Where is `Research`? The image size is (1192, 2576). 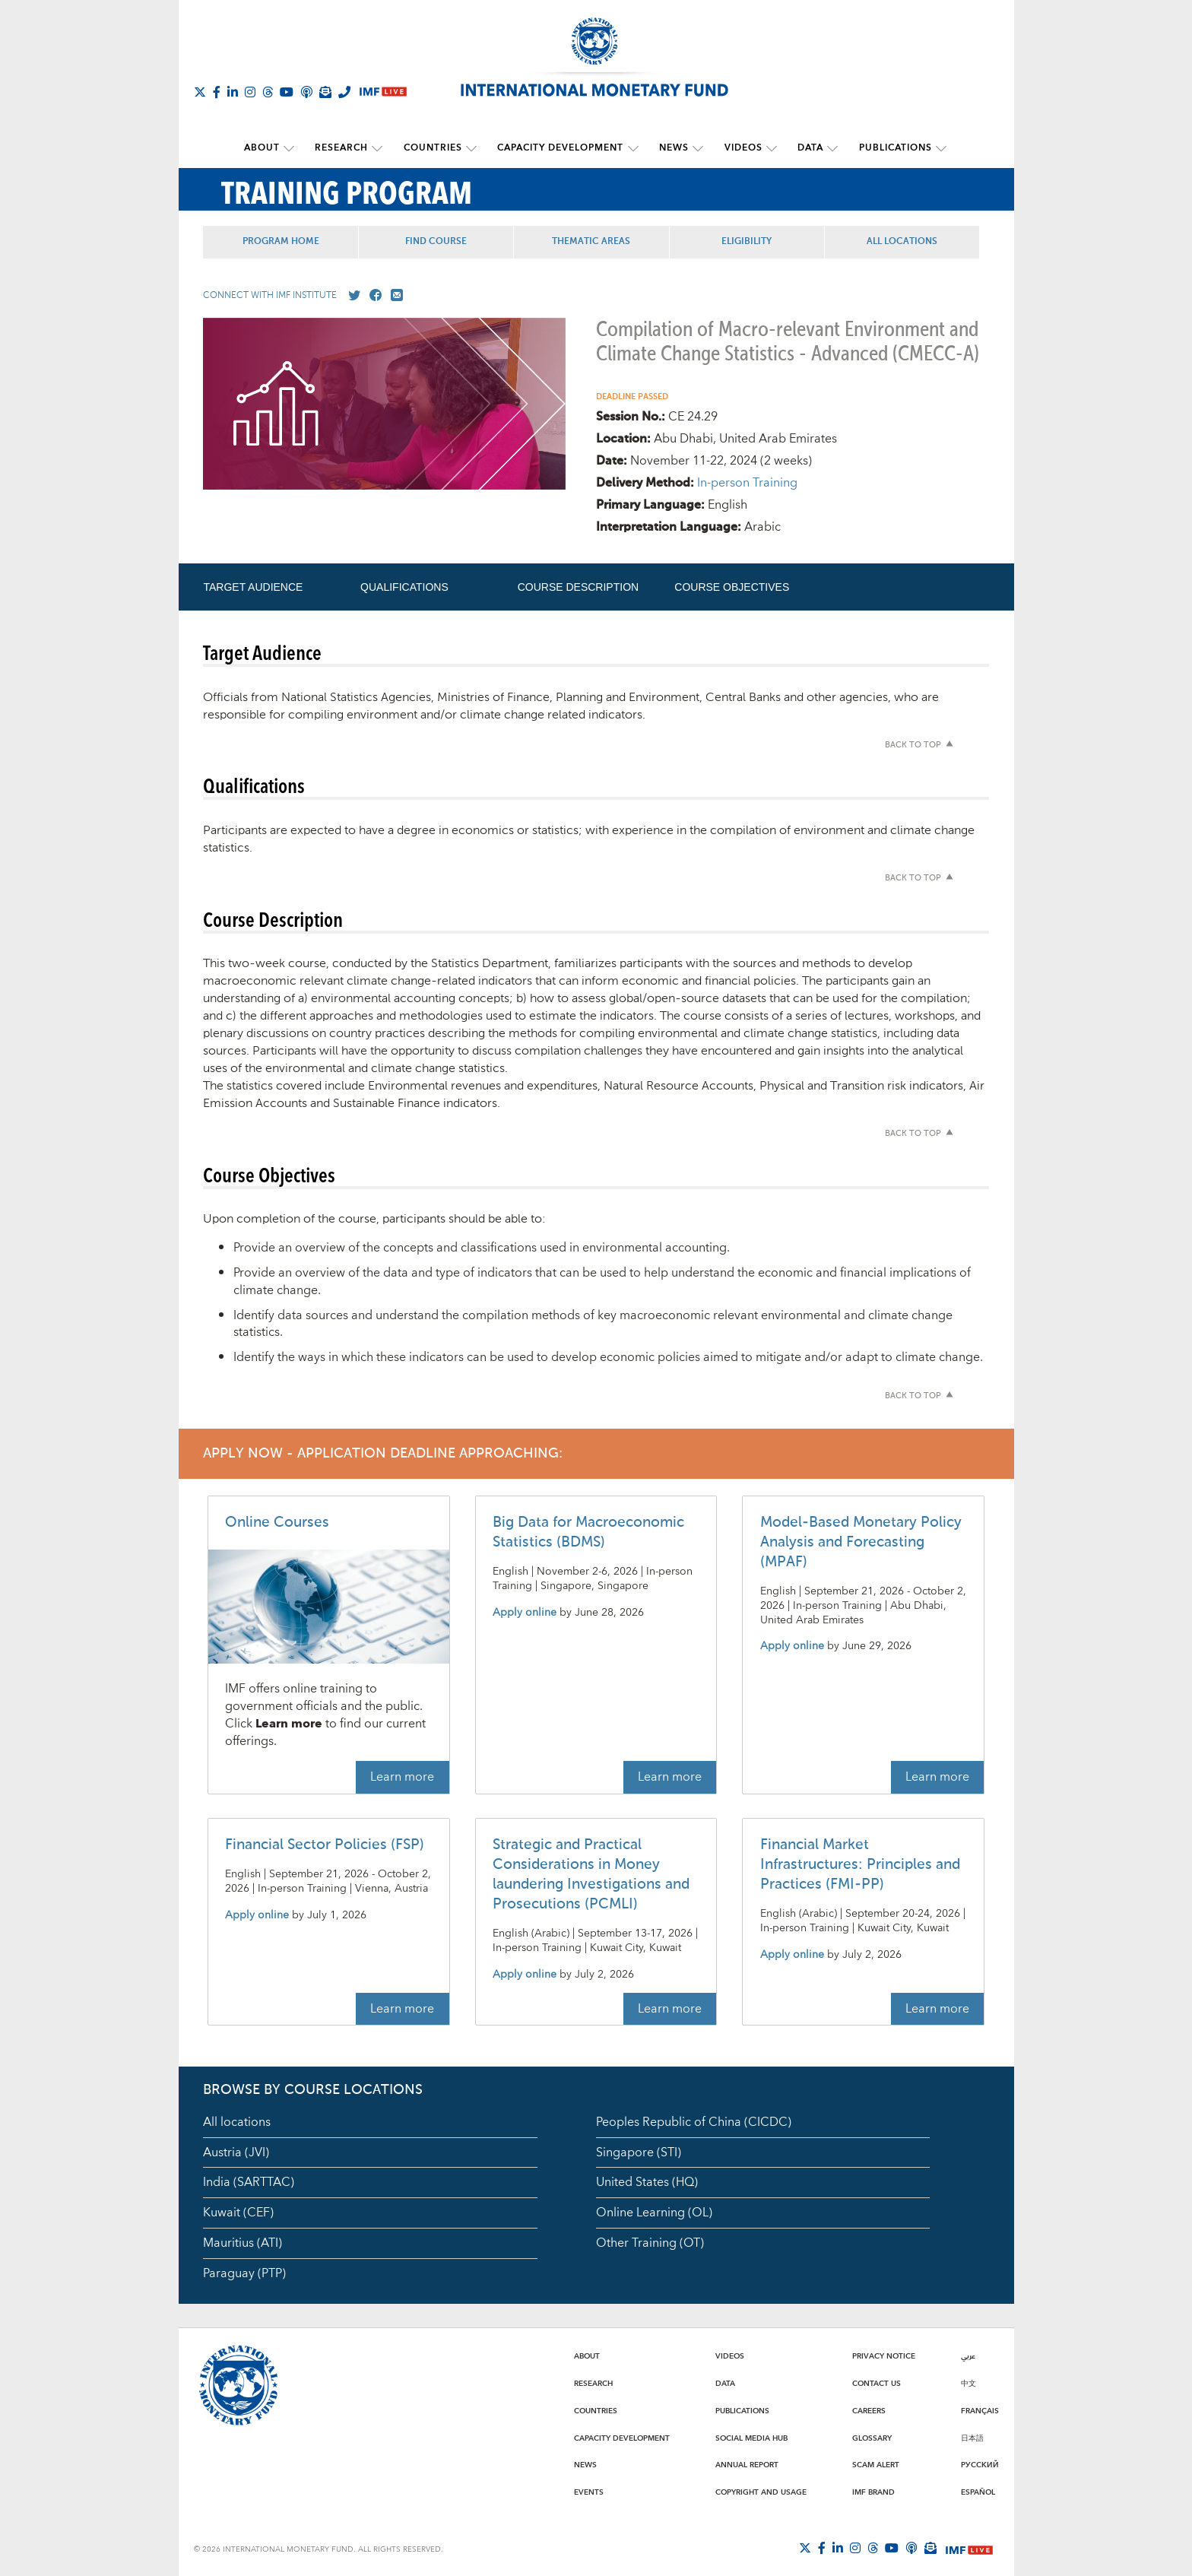
Research is located at coordinates (345, 148).